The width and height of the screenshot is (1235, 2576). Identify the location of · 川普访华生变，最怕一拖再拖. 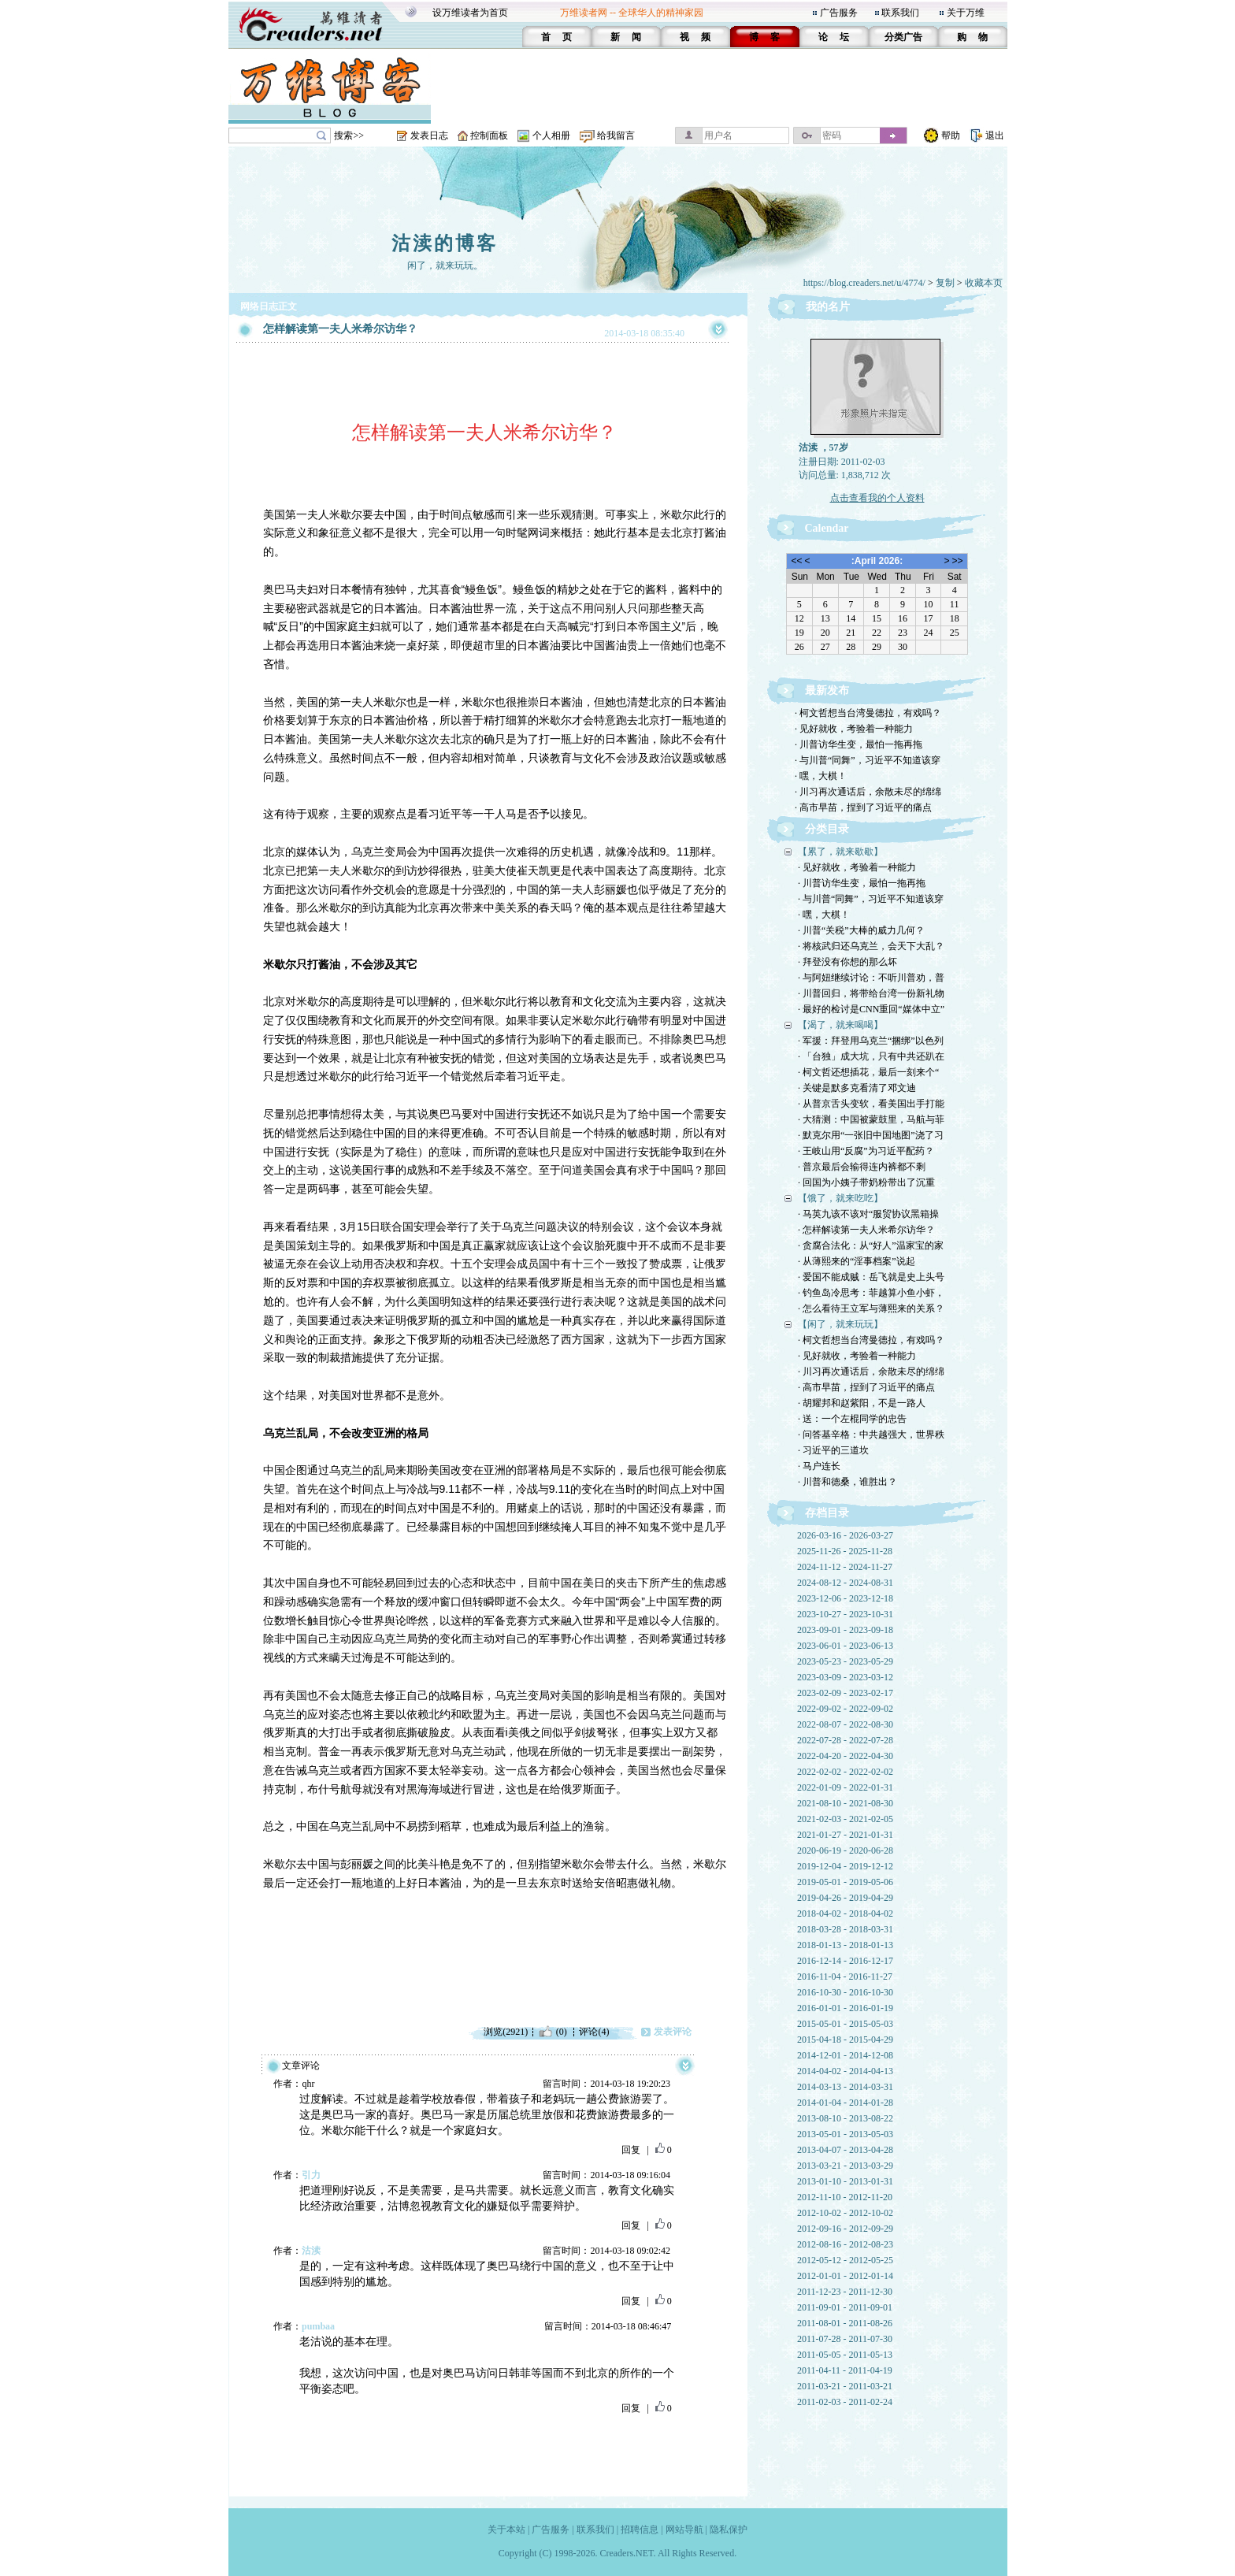
(858, 744).